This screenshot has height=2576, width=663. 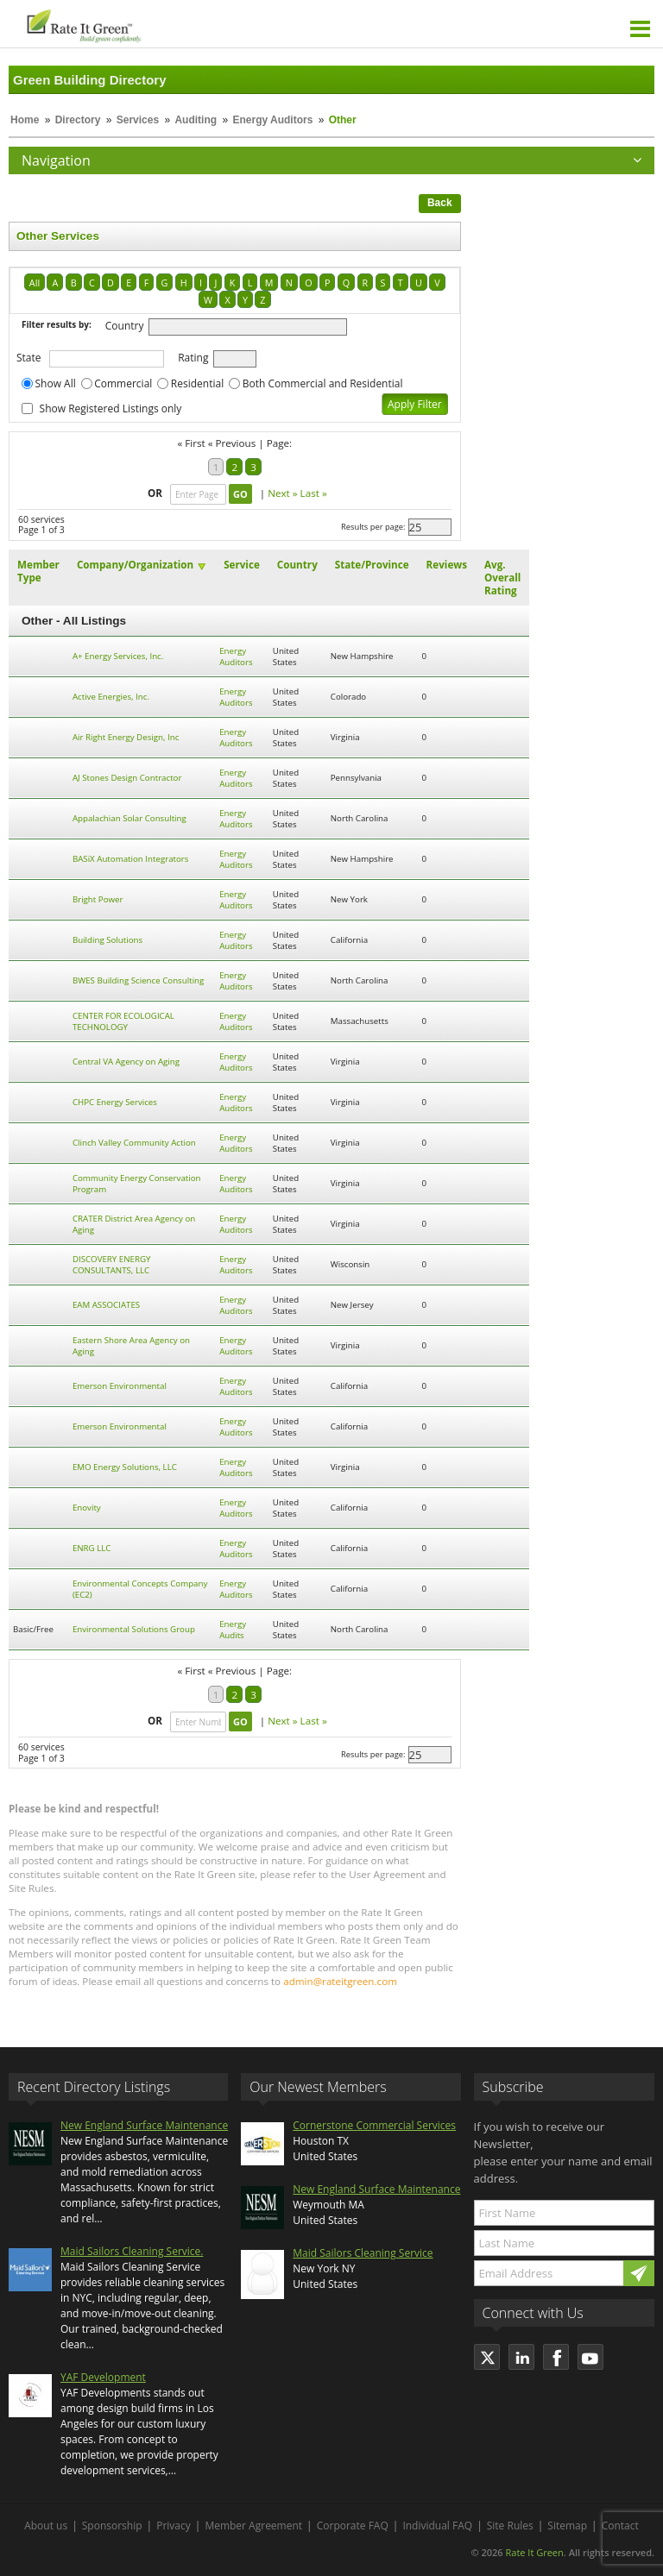 What do you see at coordinates (118, 656) in the screenshot?
I see `A+ Energy Services, Inc.` at bounding box center [118, 656].